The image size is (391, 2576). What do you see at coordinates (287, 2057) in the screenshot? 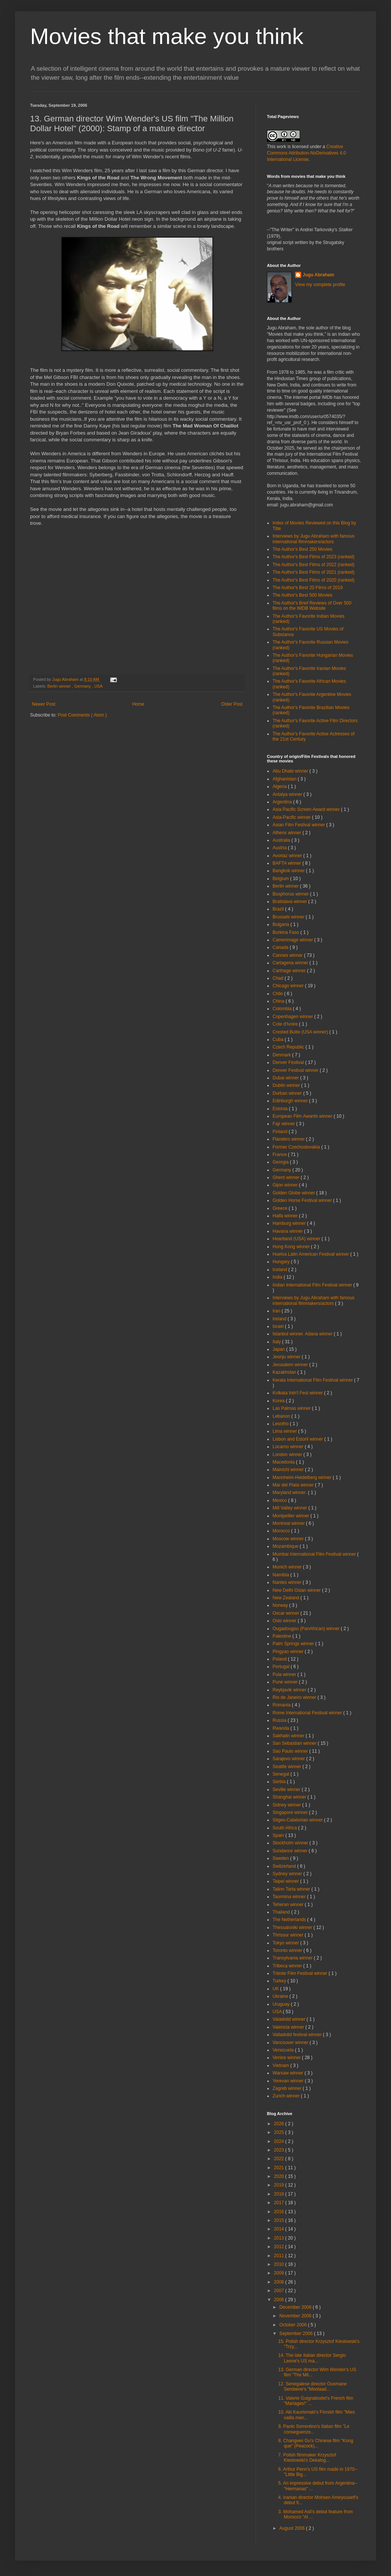
I see `Venice winner` at bounding box center [287, 2057].